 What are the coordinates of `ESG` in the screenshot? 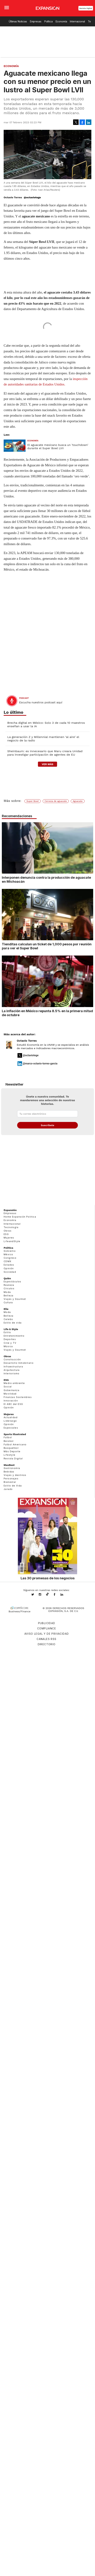 It's located at (6, 1234).